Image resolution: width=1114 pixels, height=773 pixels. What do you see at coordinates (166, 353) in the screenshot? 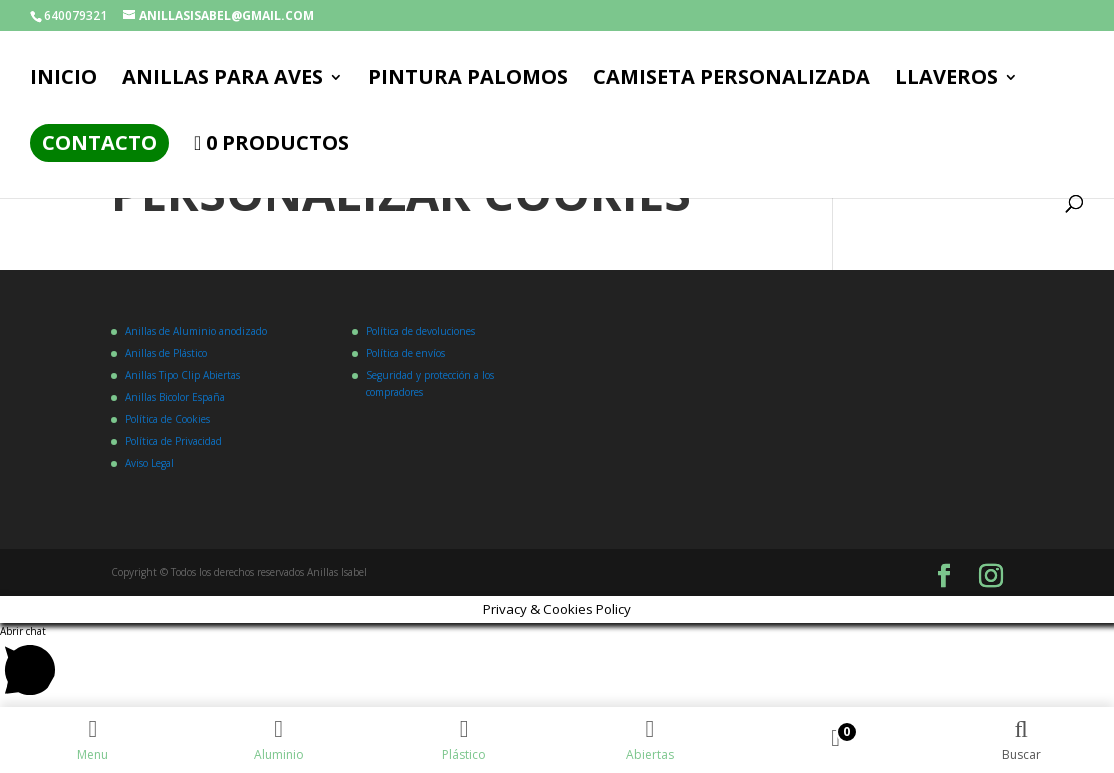
I see `Anillas de Plástico` at bounding box center [166, 353].